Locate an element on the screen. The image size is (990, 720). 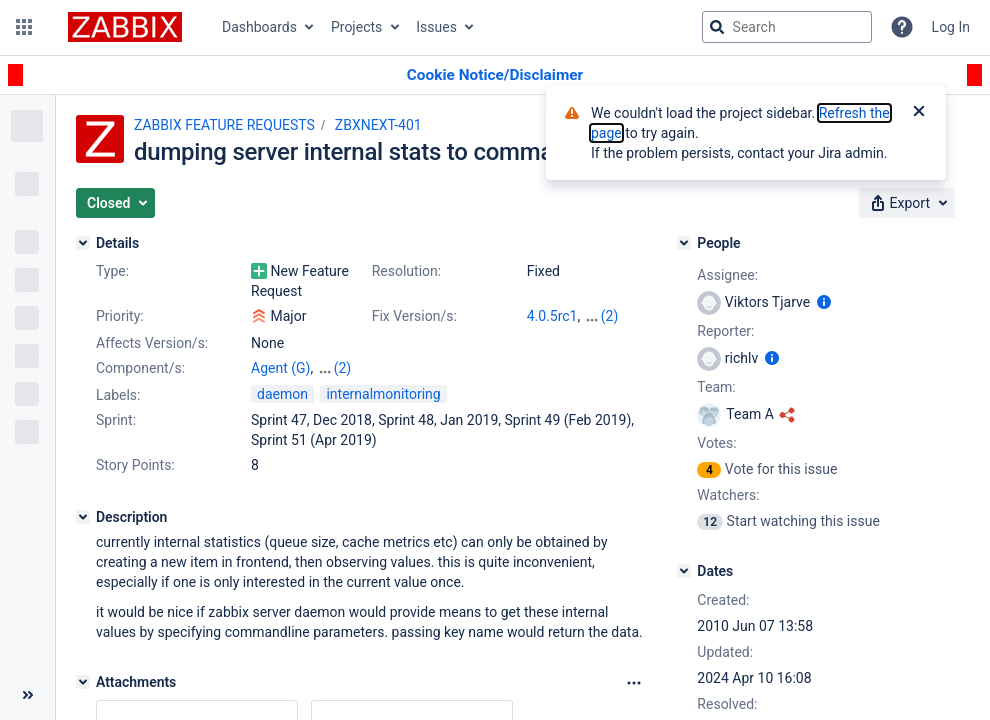
Labels: is located at coordinates (118, 395).